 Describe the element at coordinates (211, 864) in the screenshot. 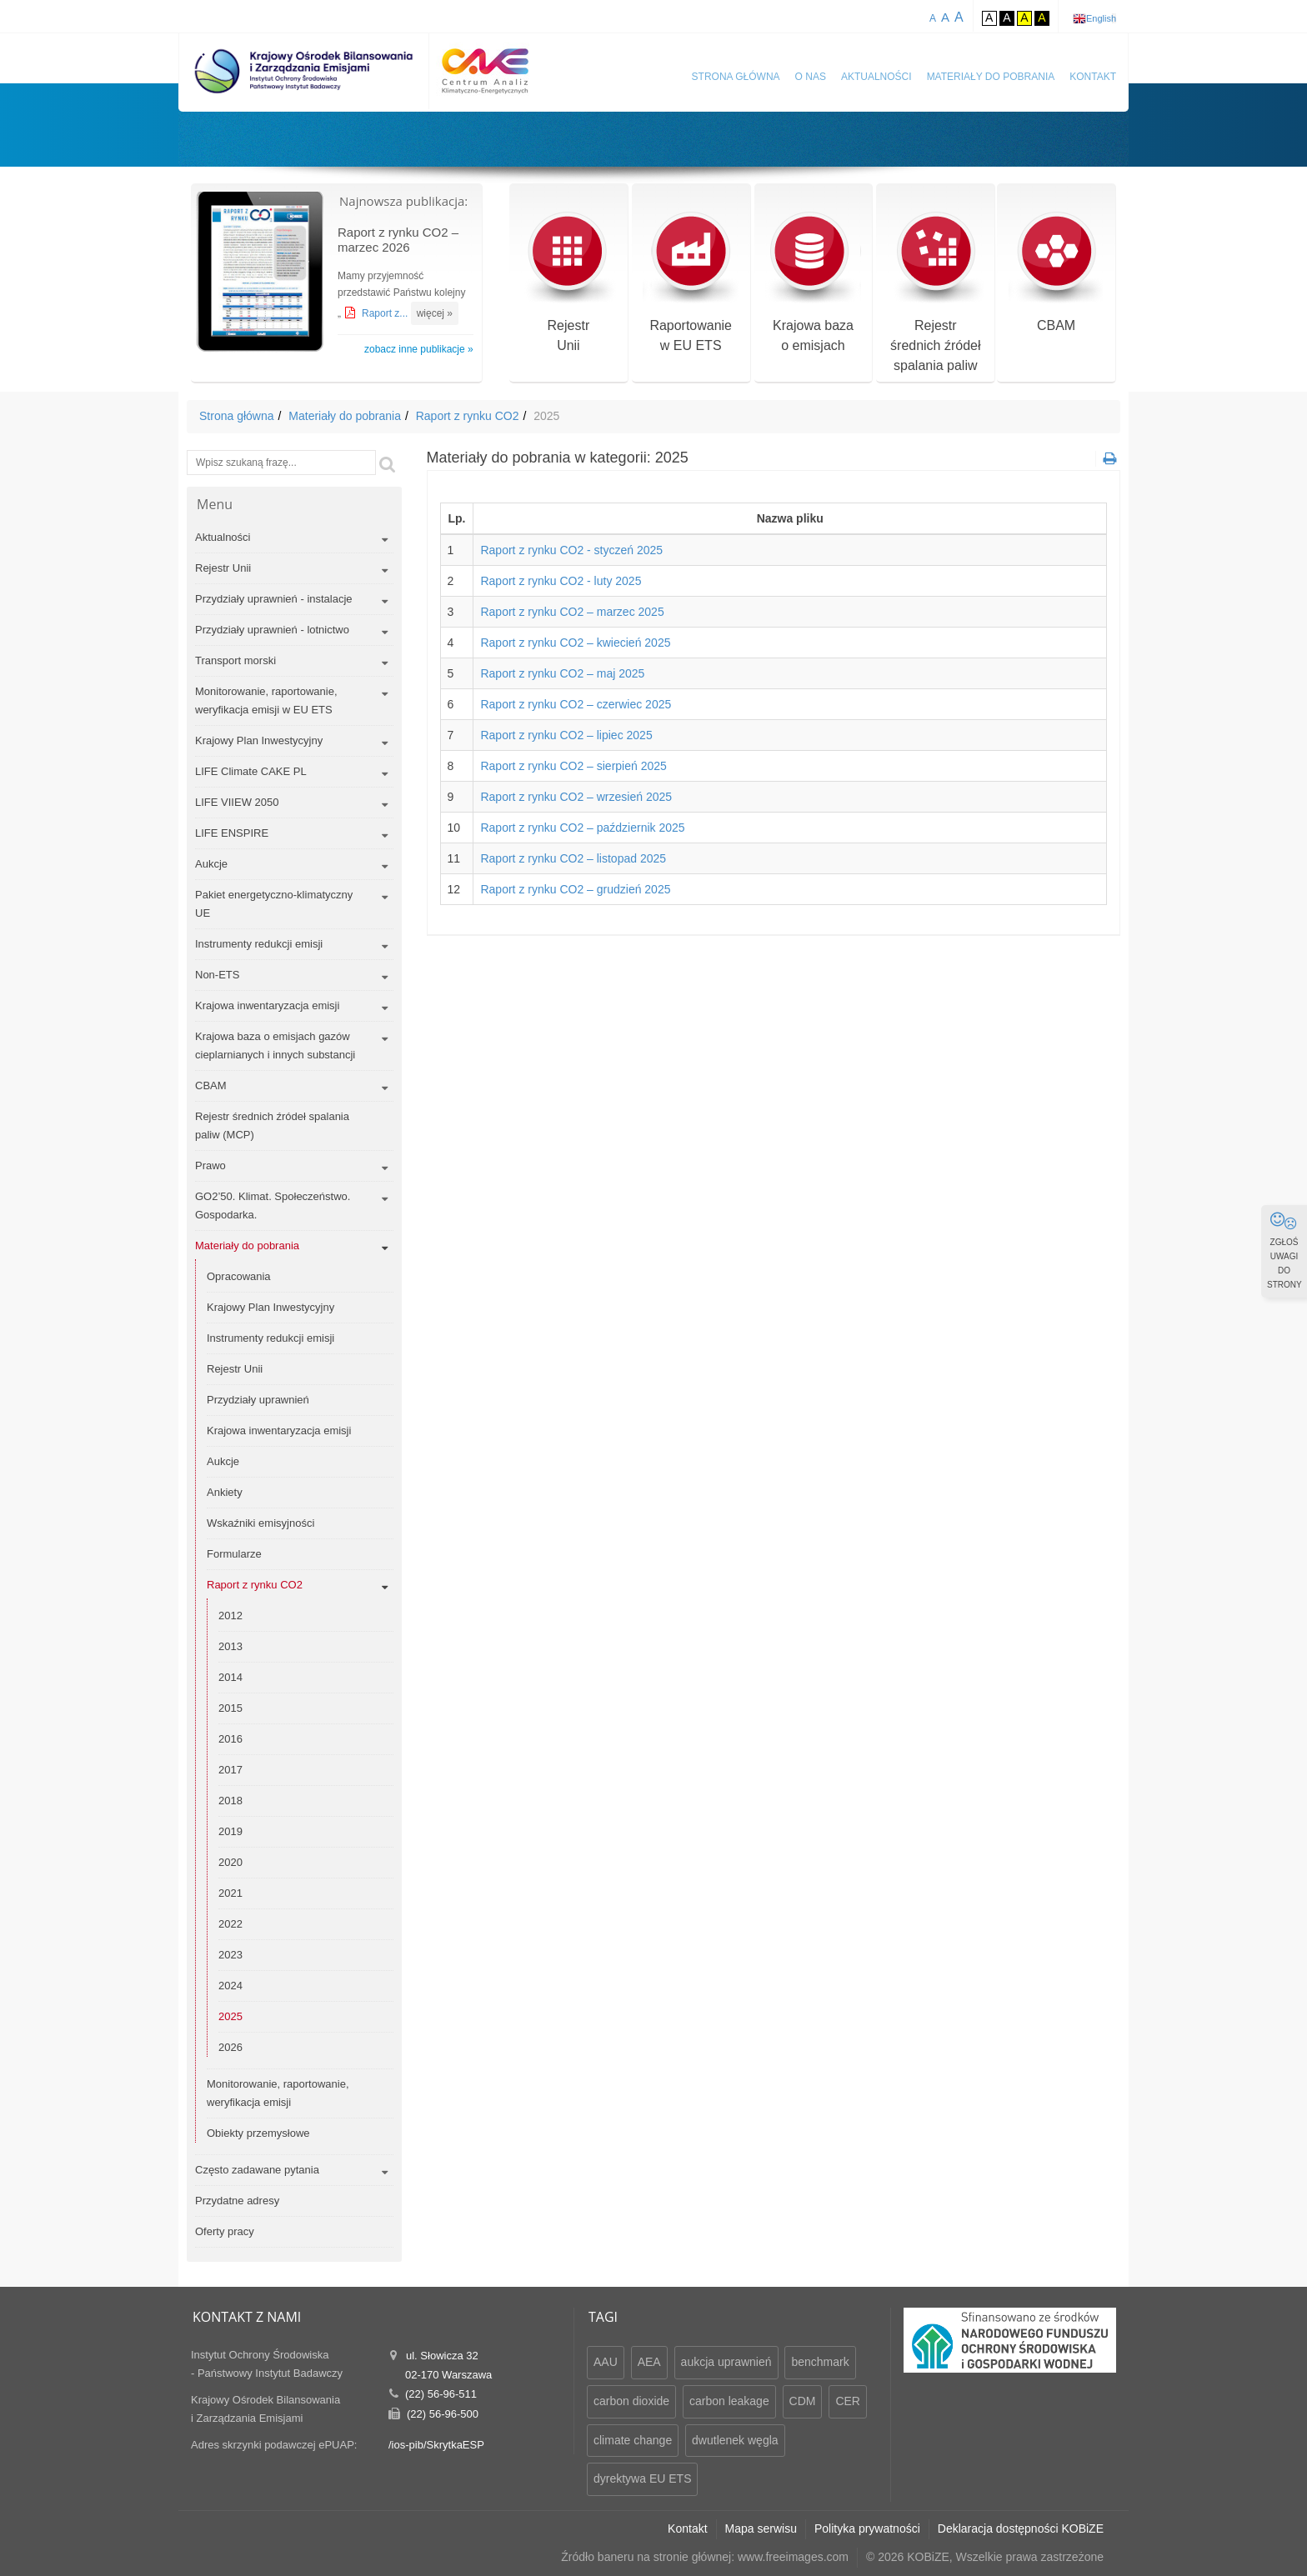

I see `Aukcje` at that location.